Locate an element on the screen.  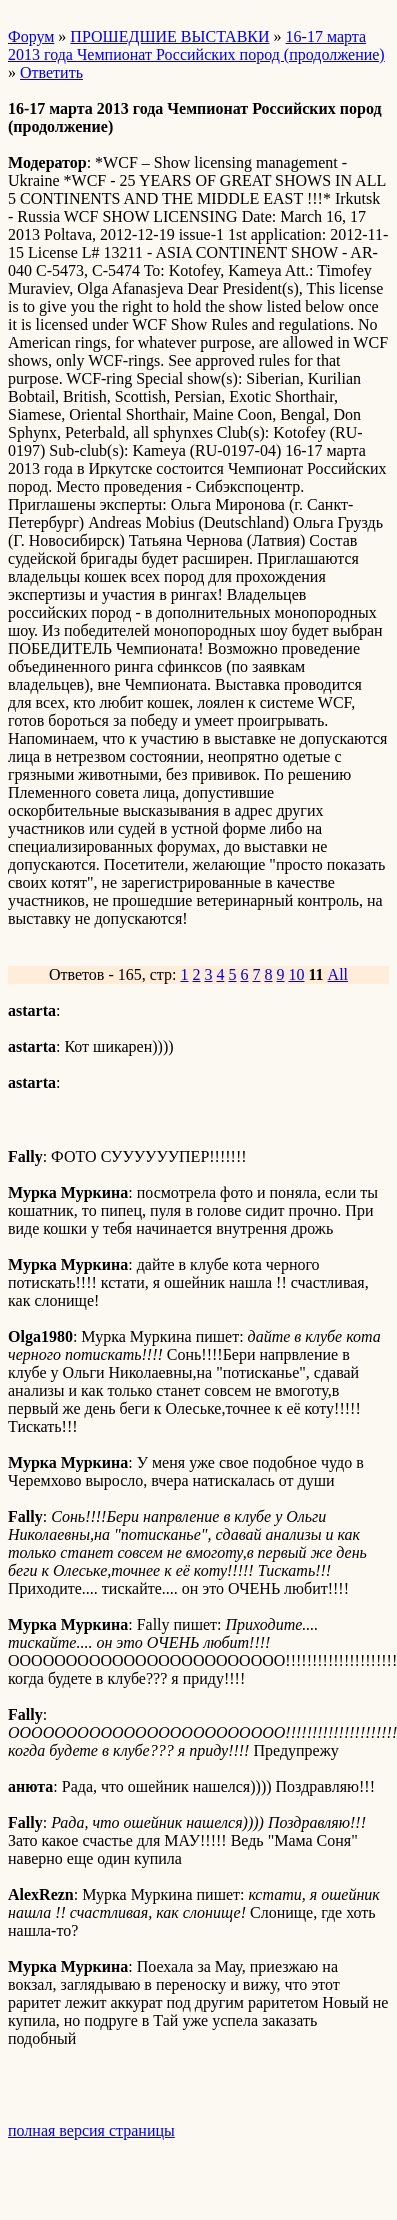
Форум is located at coordinates (31, 36).